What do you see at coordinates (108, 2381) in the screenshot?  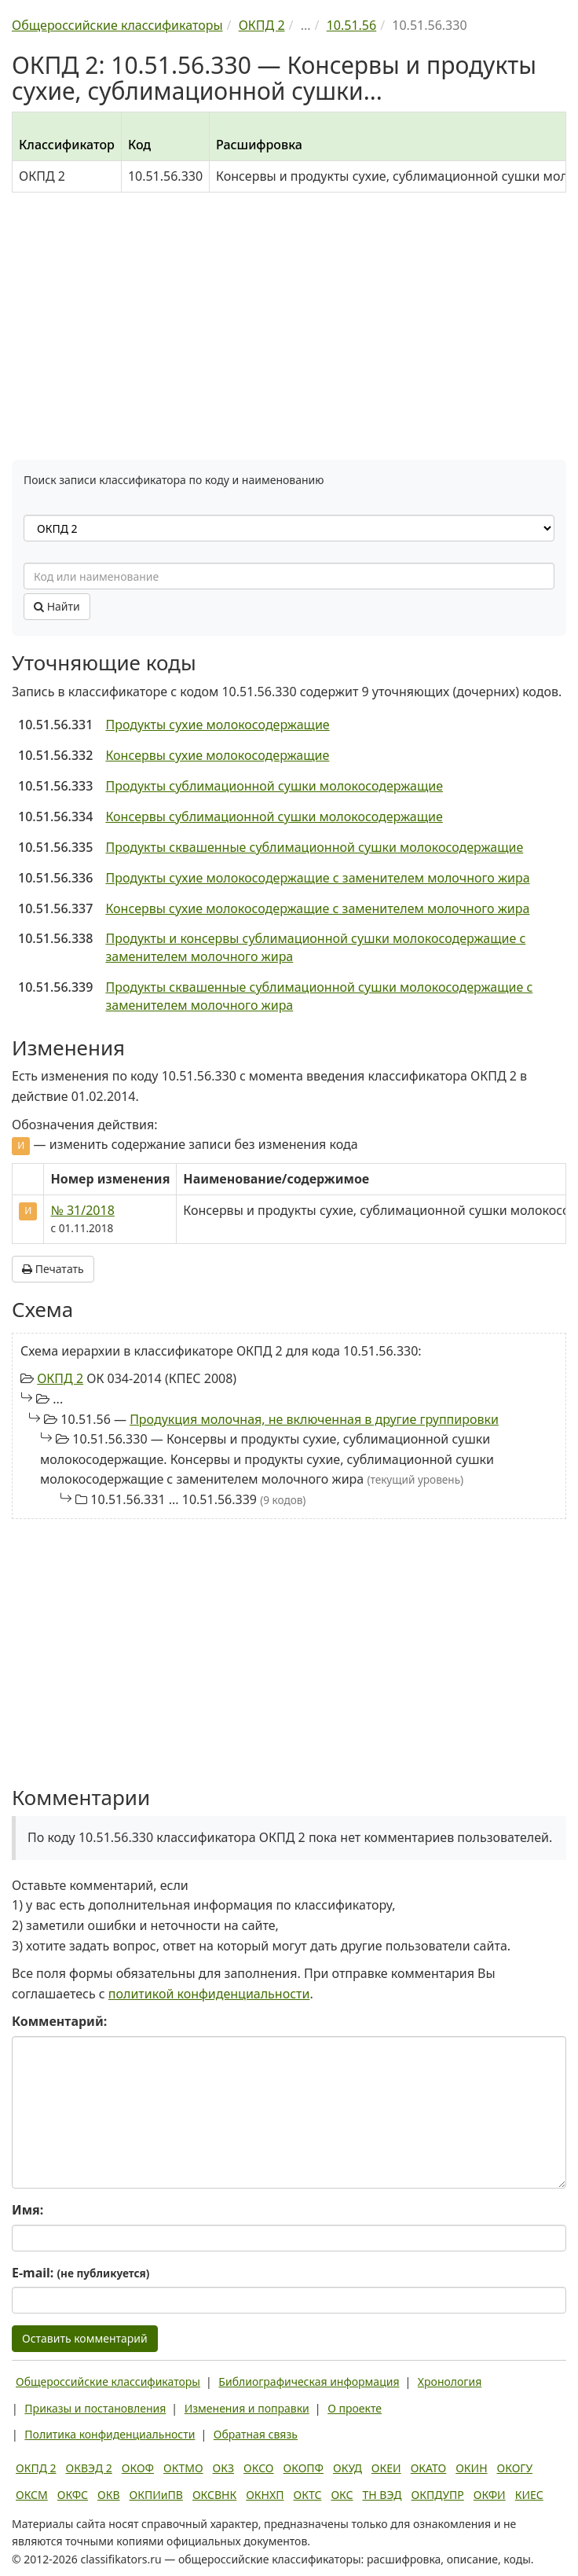 I see `Общероссийские классификаторы` at bounding box center [108, 2381].